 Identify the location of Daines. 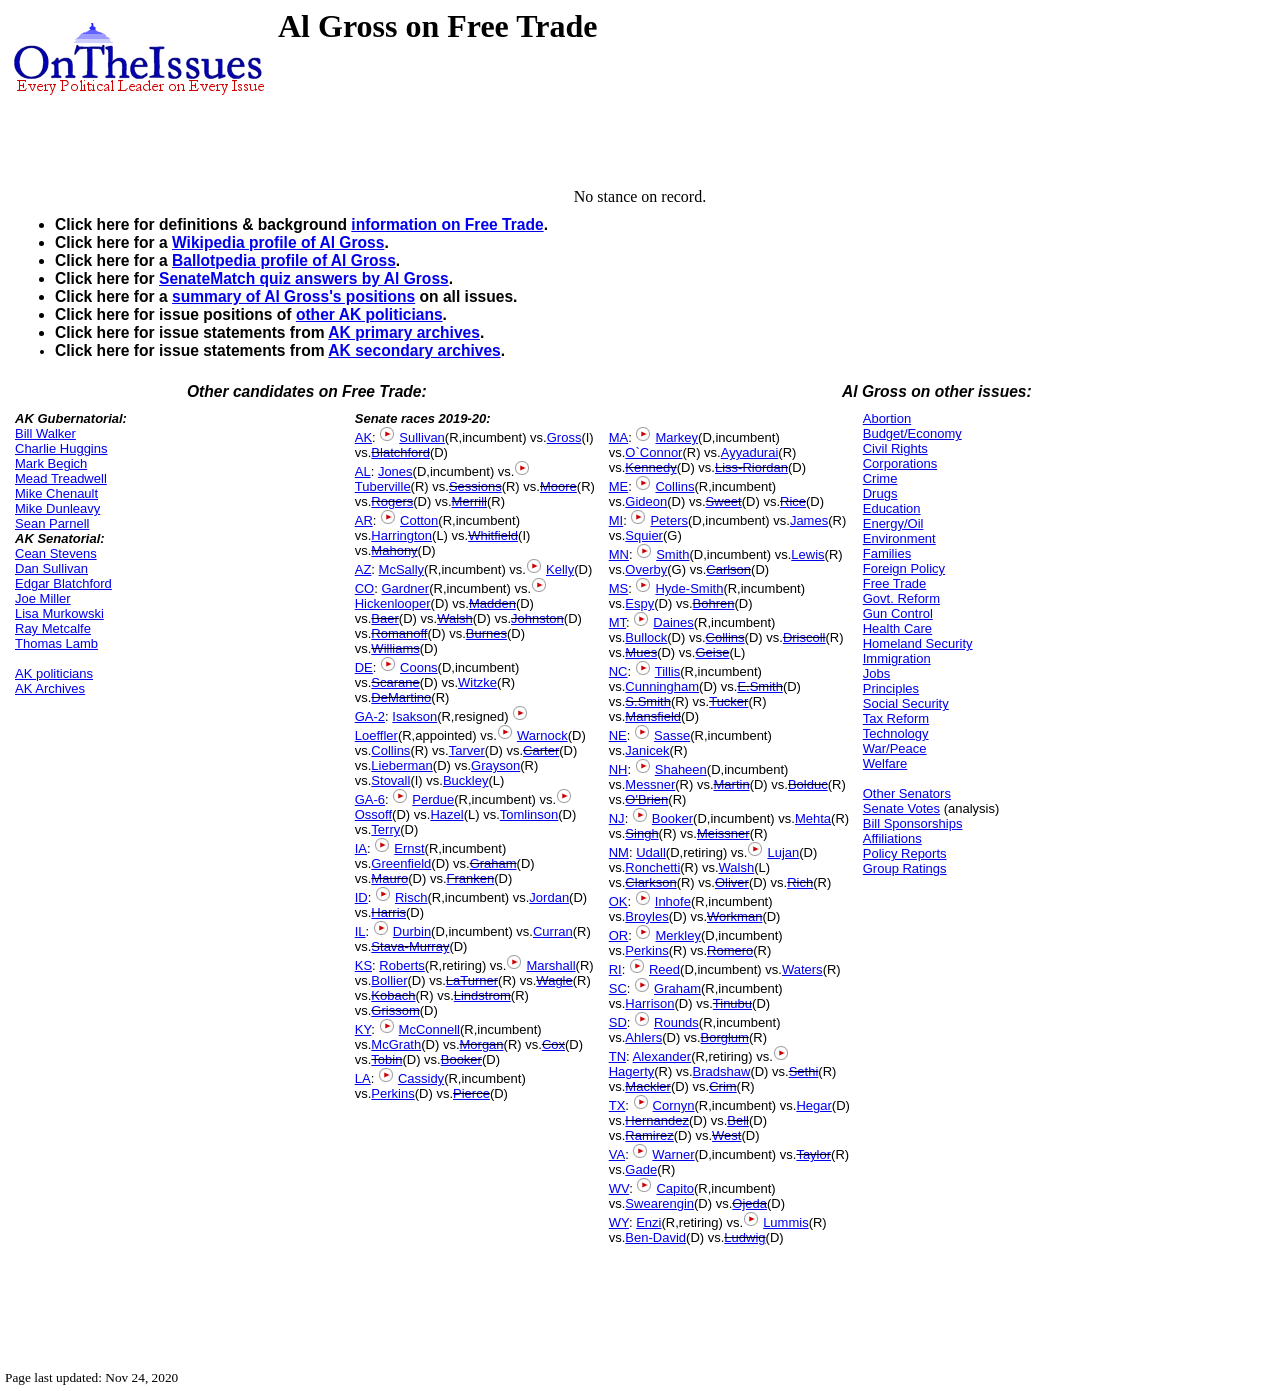
(673, 622).